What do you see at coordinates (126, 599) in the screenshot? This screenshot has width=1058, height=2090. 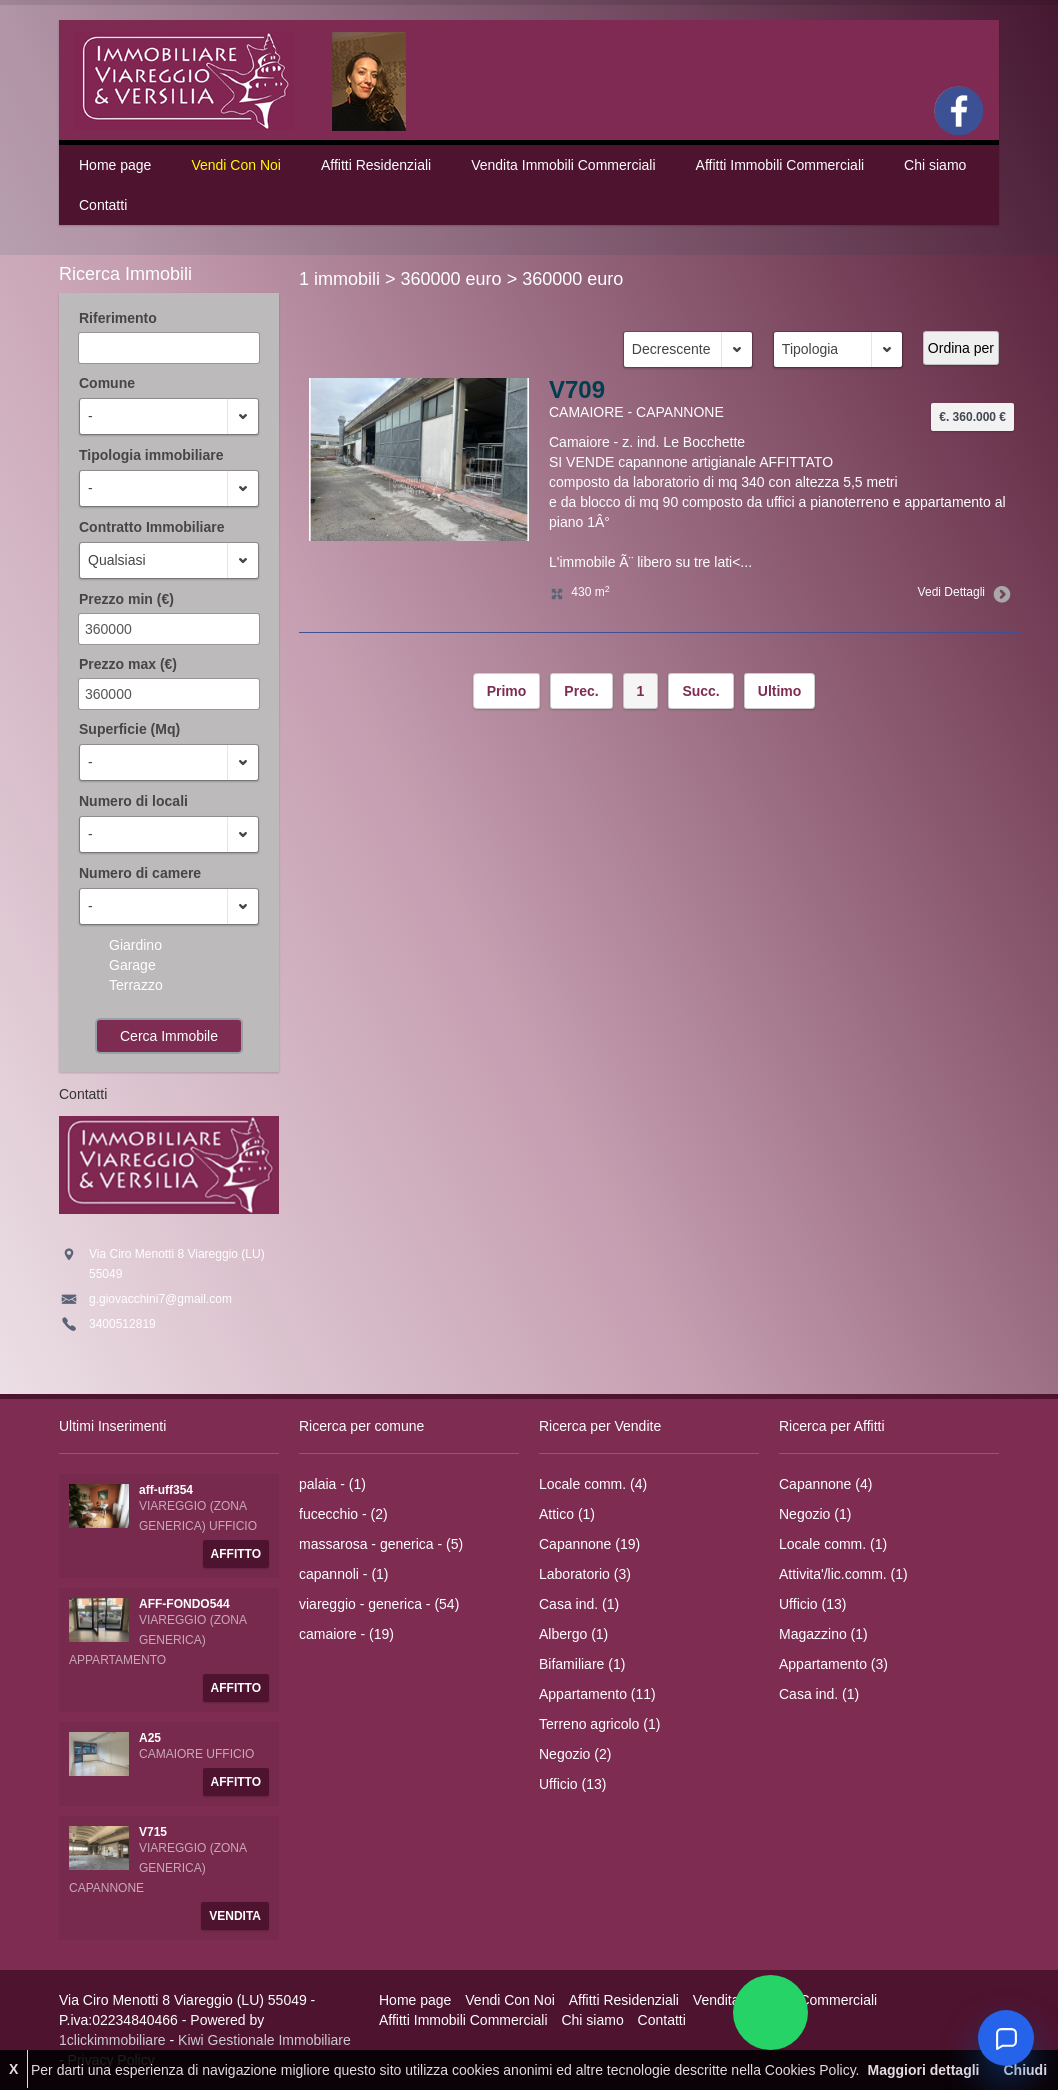 I see `Prezzo min (€)` at bounding box center [126, 599].